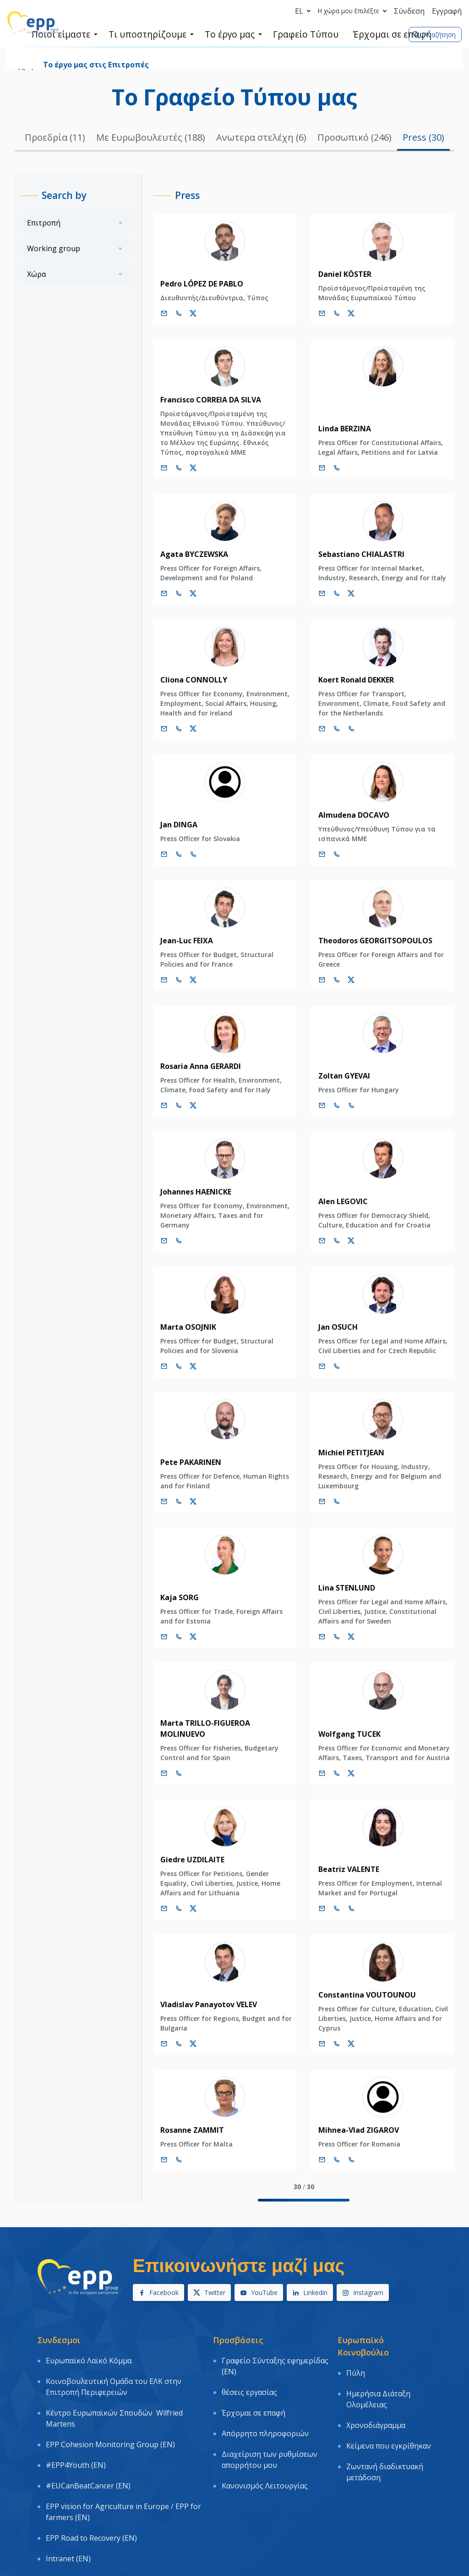 This screenshot has height=2576, width=469. Describe the element at coordinates (332, 1492) in the screenshot. I see `[Call us +32 497 905 451]` at that location.